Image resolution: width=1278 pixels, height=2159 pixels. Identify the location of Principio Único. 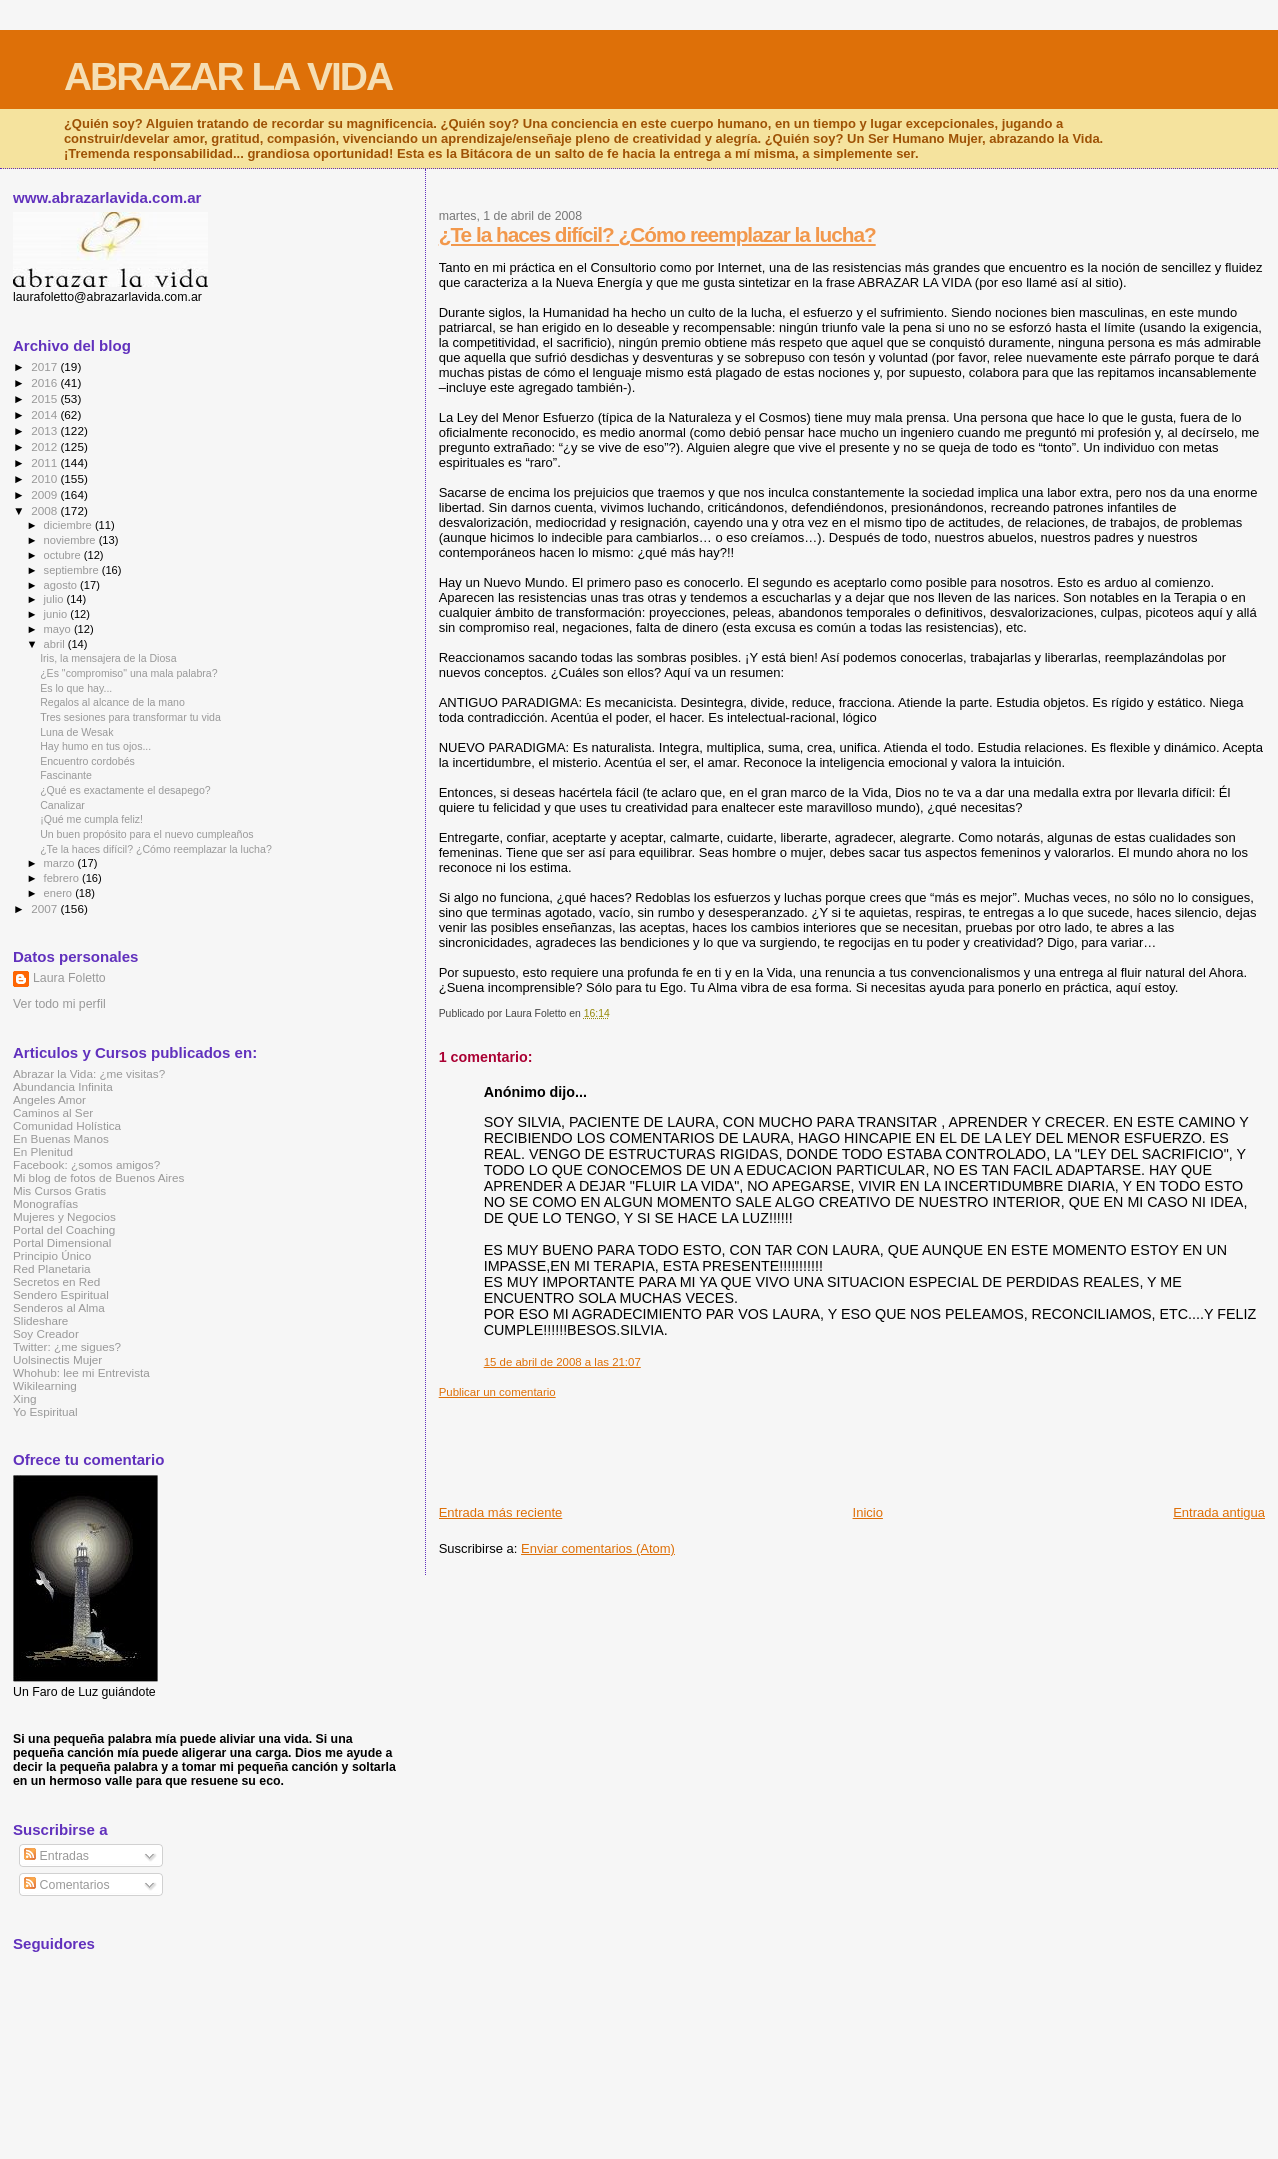
(52, 1255).